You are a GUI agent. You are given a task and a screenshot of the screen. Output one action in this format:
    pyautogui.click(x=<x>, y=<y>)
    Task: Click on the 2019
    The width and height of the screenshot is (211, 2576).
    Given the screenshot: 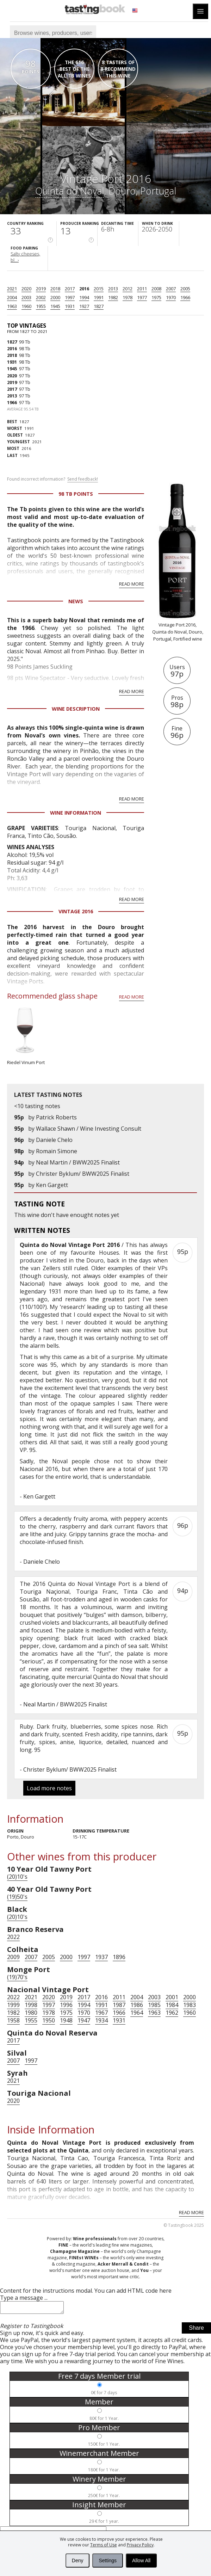 What is the action you would take?
    pyautogui.click(x=41, y=288)
    